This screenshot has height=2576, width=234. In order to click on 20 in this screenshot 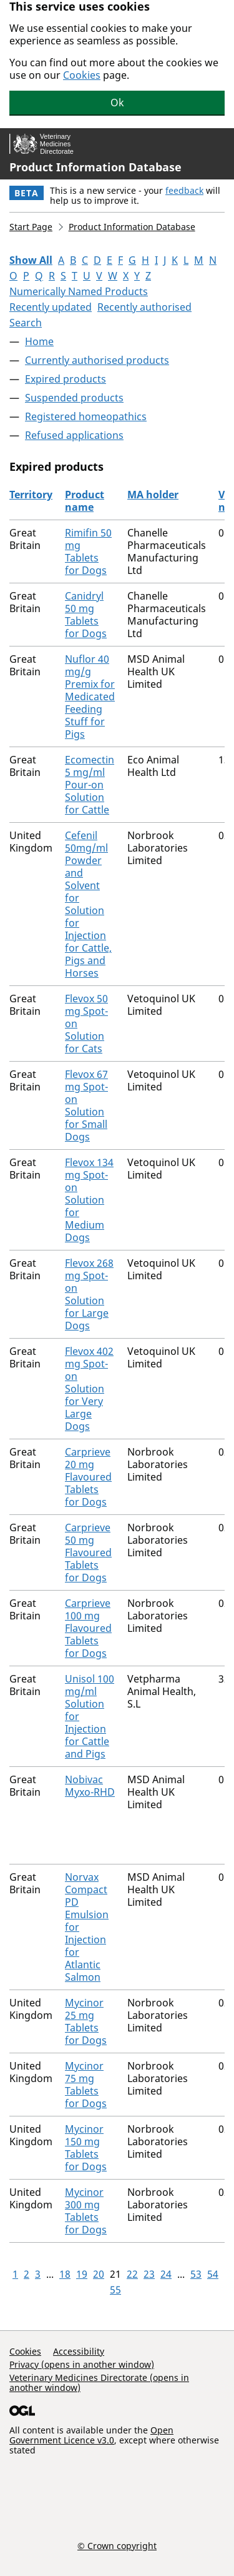, I will do `click(98, 2274)`.